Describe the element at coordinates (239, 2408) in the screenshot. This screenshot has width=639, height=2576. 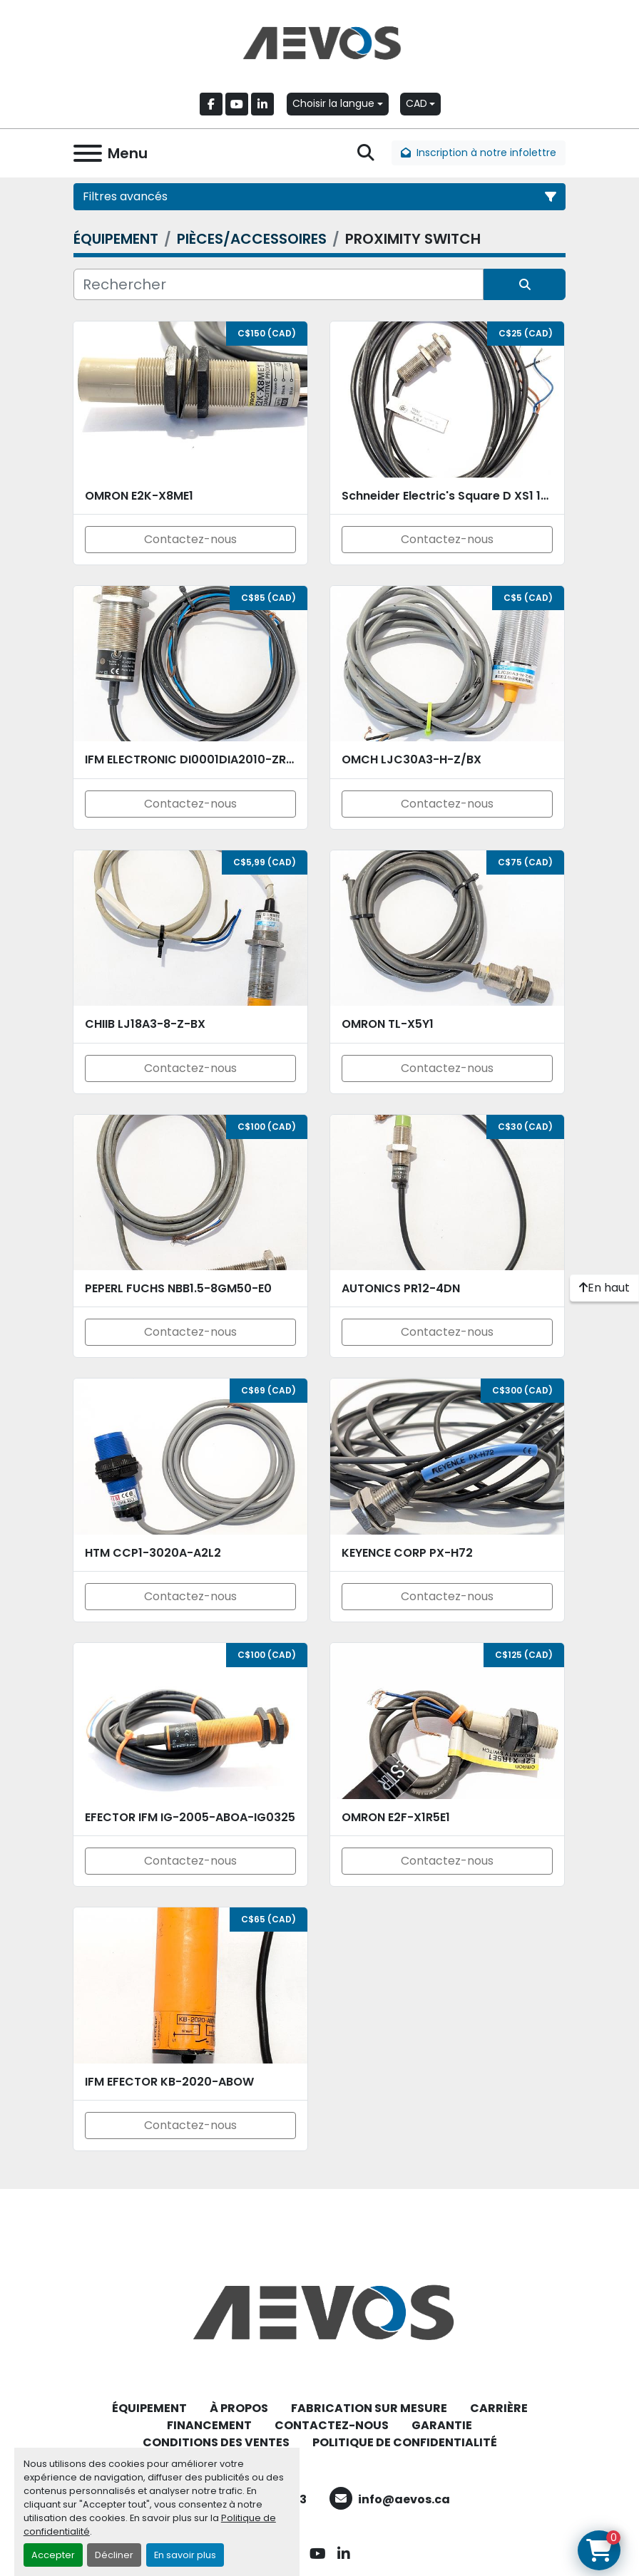
I see `À PROPOS` at that location.